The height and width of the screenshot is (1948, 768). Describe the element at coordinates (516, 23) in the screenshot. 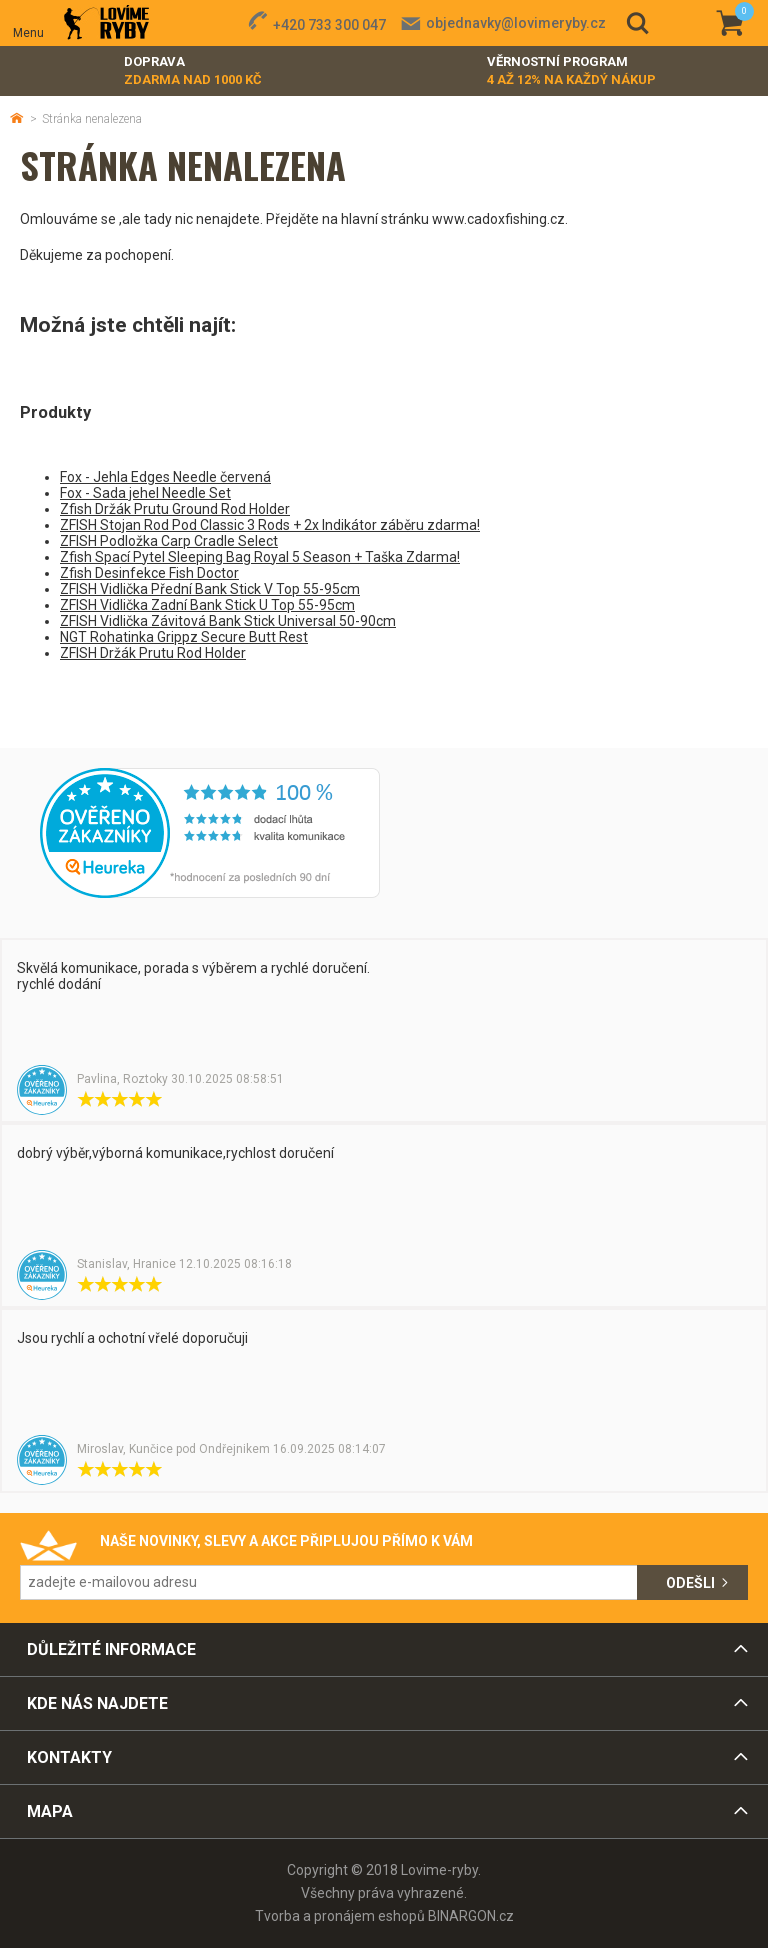

I see `objednavky@lovimeryby.cz` at that location.